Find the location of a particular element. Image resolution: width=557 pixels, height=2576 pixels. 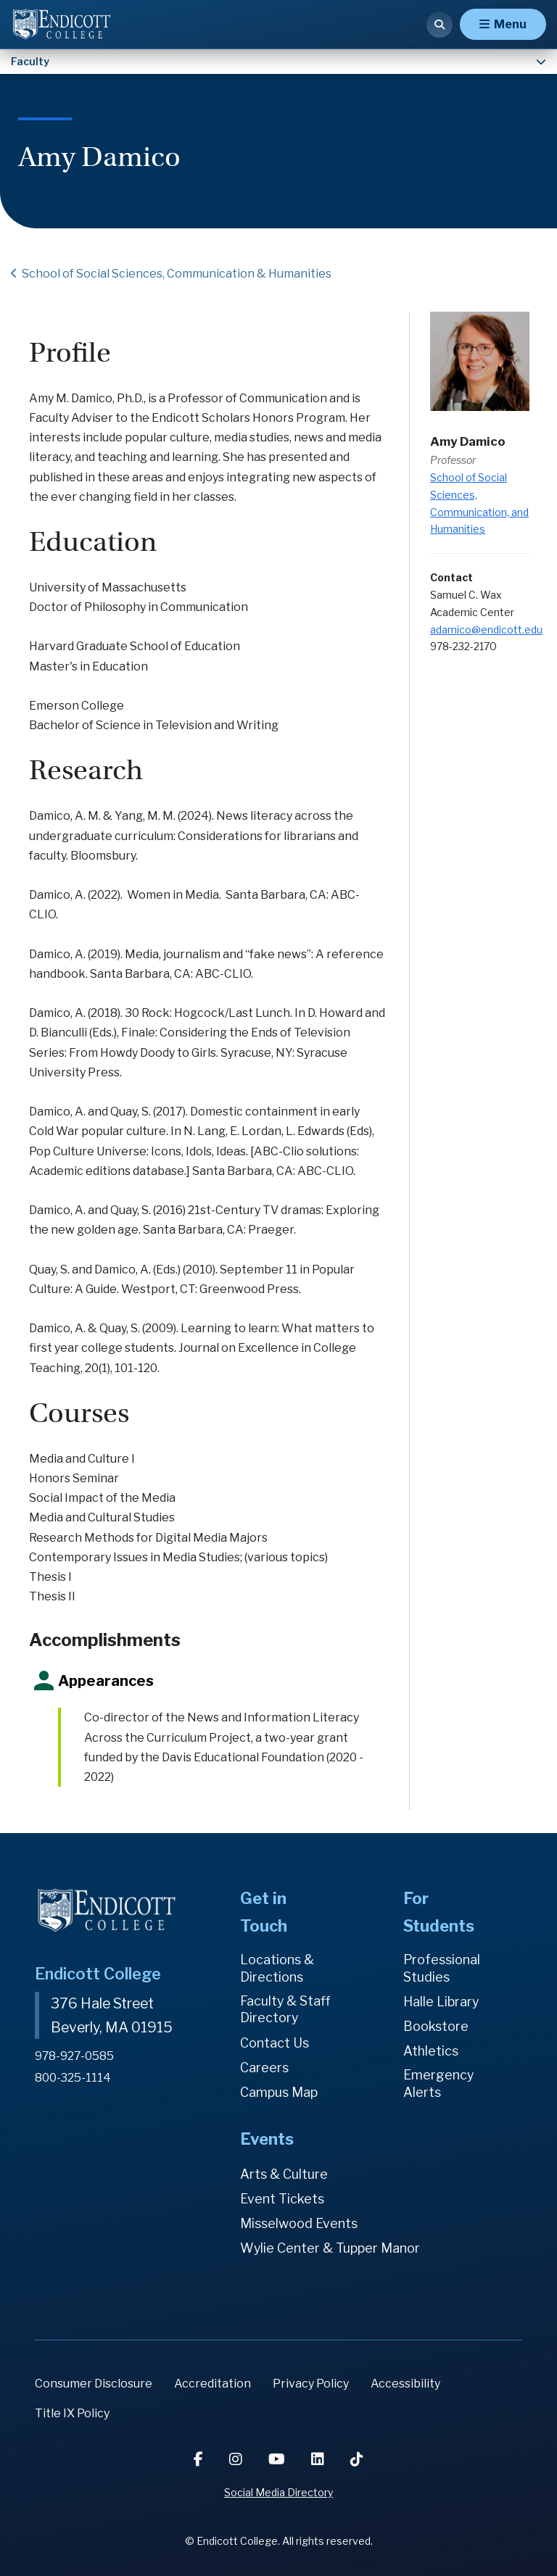

[LinkedIn] is located at coordinates (319, 2459).